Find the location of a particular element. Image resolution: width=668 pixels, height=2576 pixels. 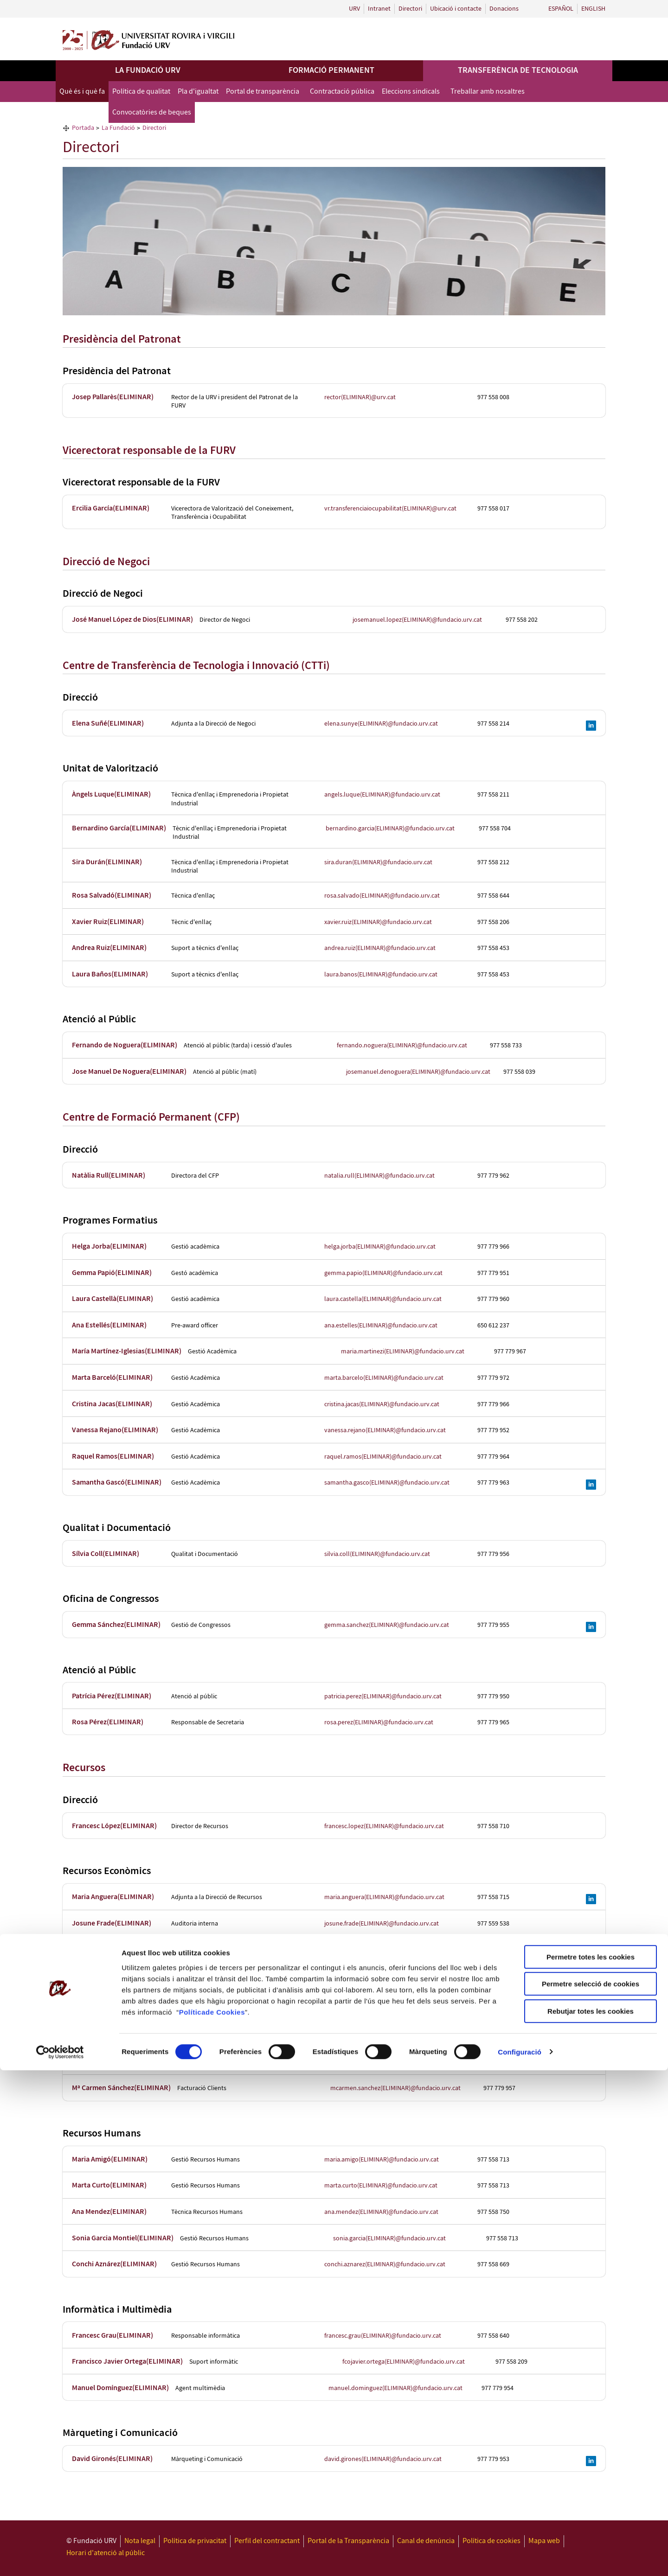

Bernardino García(ELIMINAR) is located at coordinates (119, 828).